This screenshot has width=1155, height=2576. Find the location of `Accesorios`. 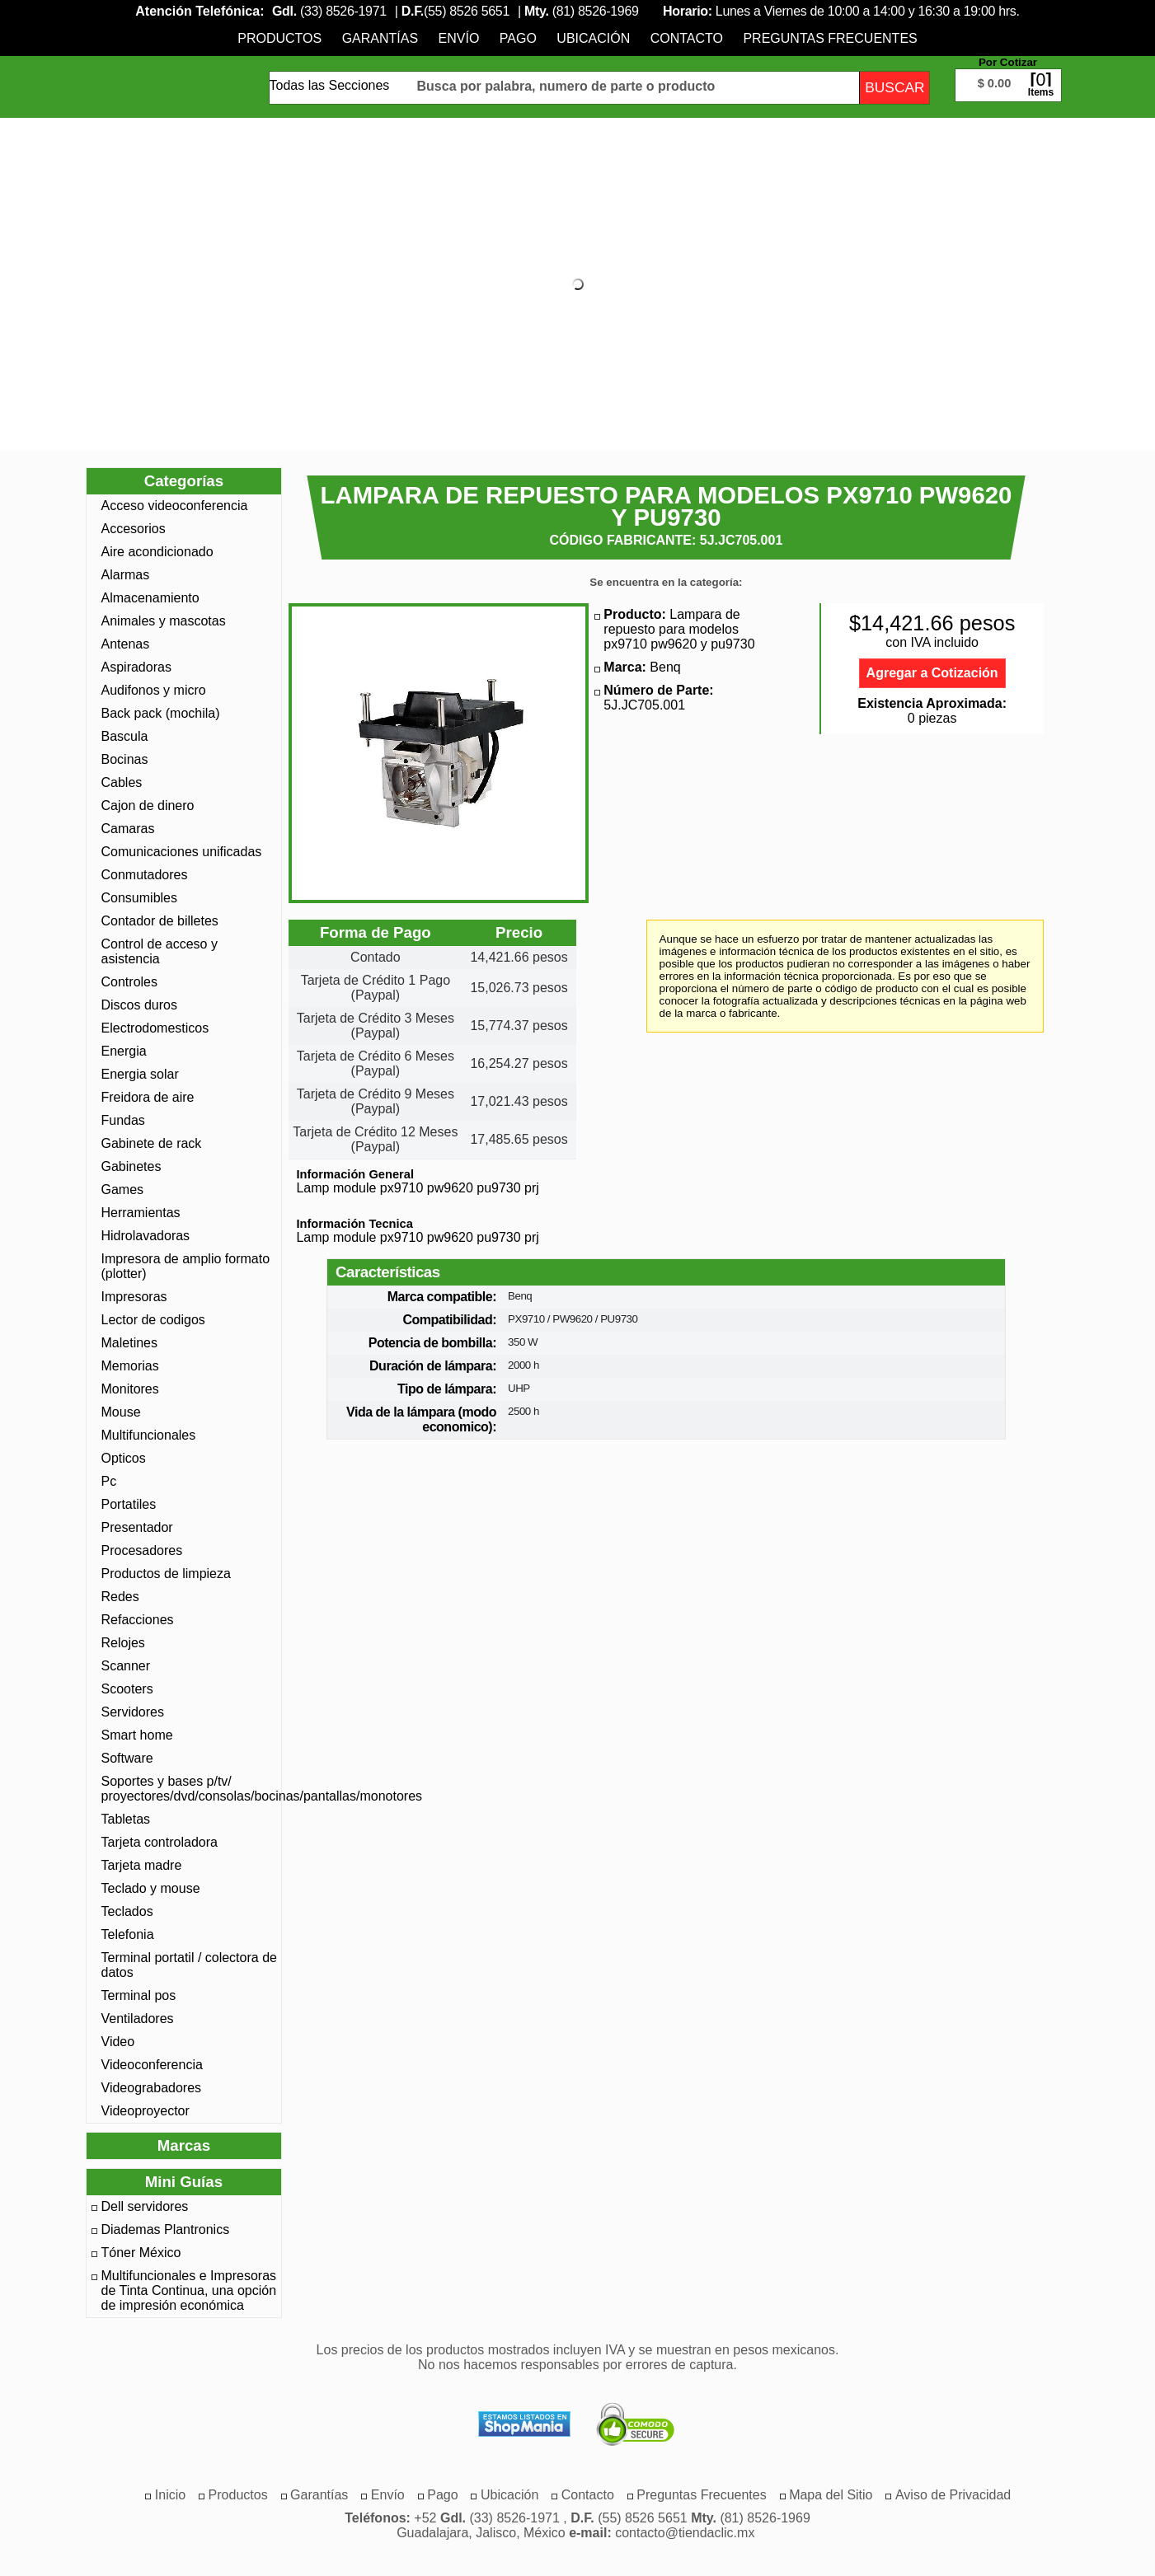

Accesorios is located at coordinates (133, 529).